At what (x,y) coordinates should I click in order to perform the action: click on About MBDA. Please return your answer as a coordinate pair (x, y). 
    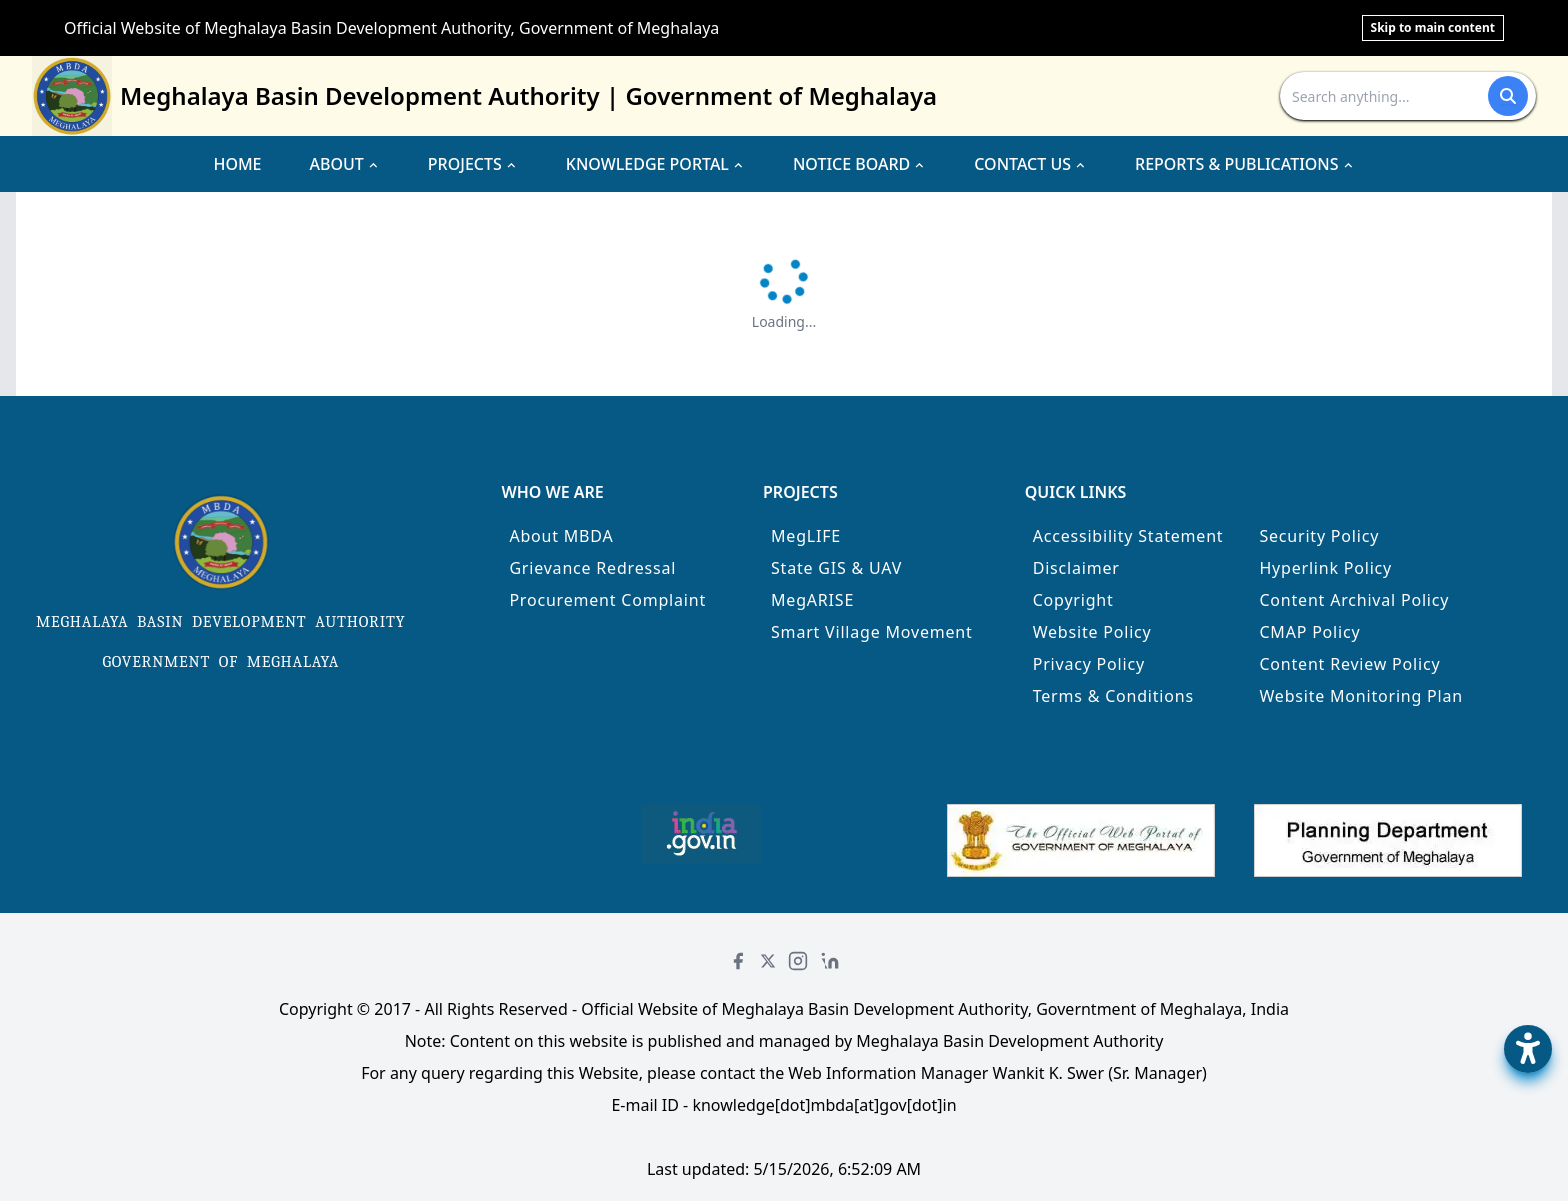
    Looking at the image, I should click on (561, 536).